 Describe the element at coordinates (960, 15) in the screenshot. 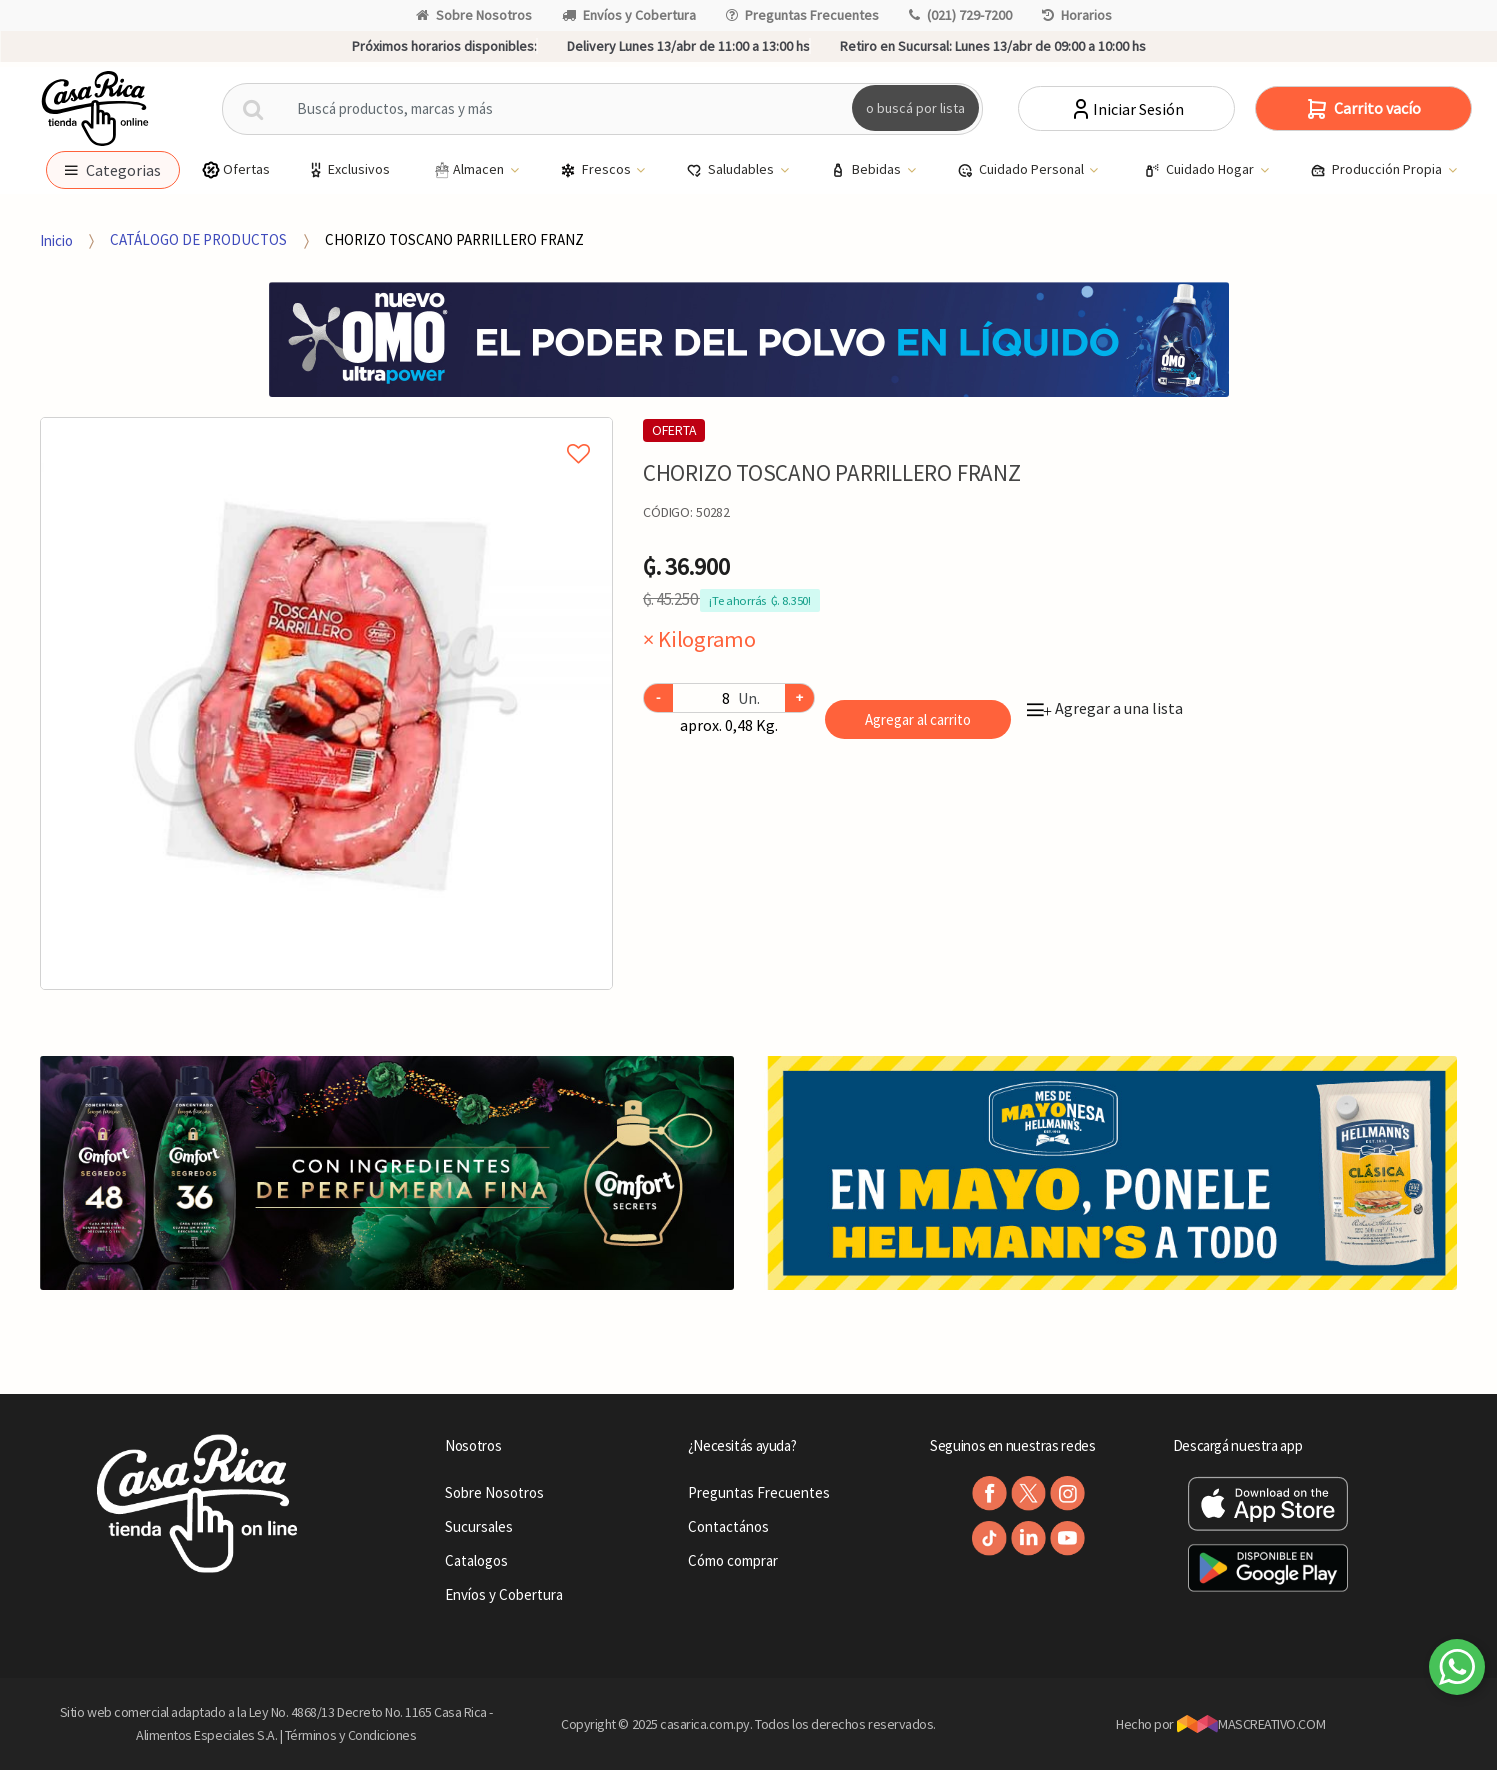

I see `(021) 729-7200` at that location.